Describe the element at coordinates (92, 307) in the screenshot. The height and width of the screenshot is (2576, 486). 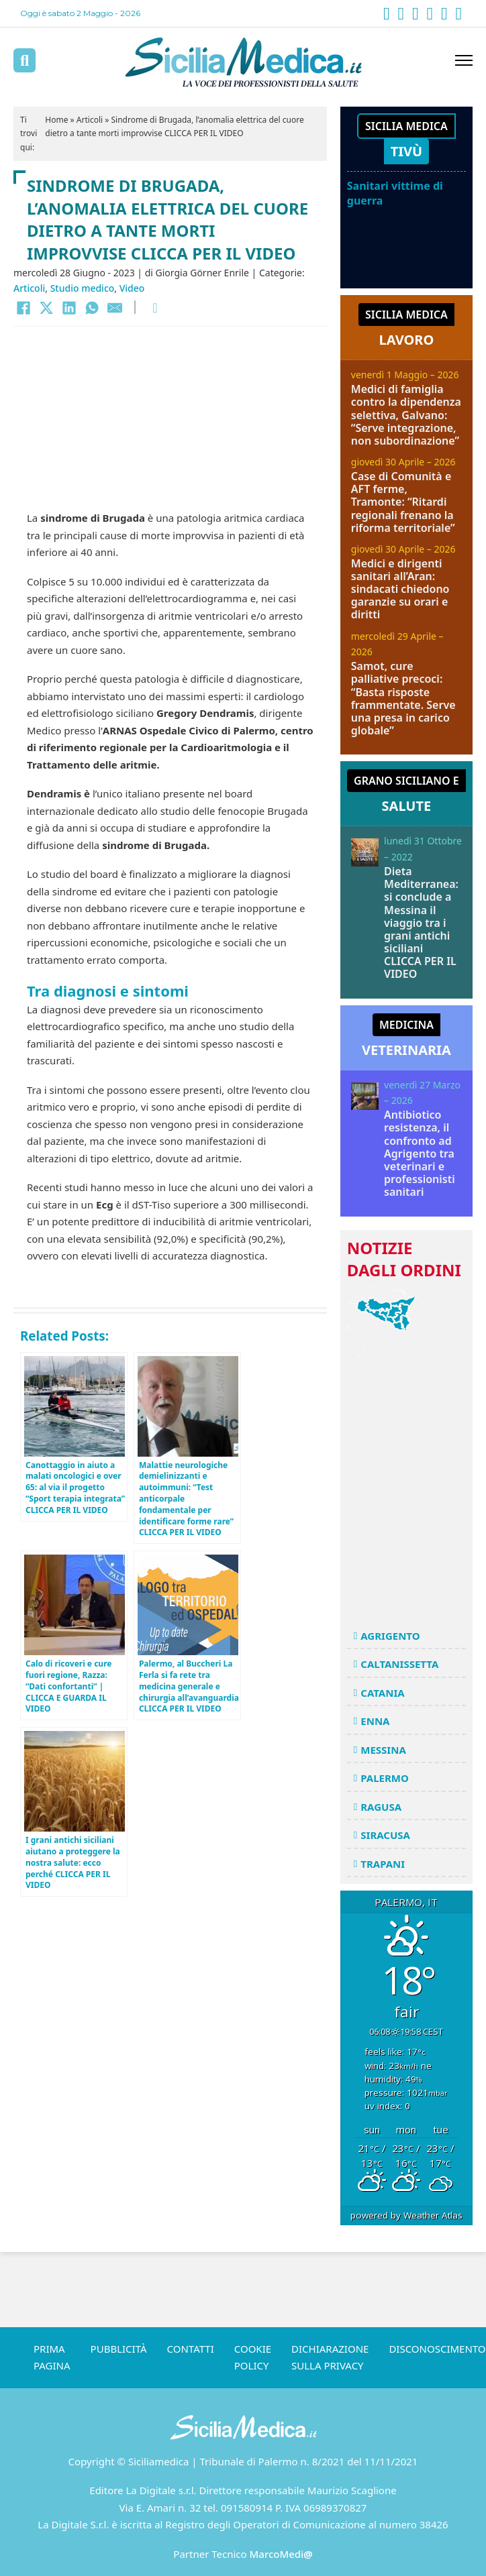
I see `[WhatsApp]` at that location.